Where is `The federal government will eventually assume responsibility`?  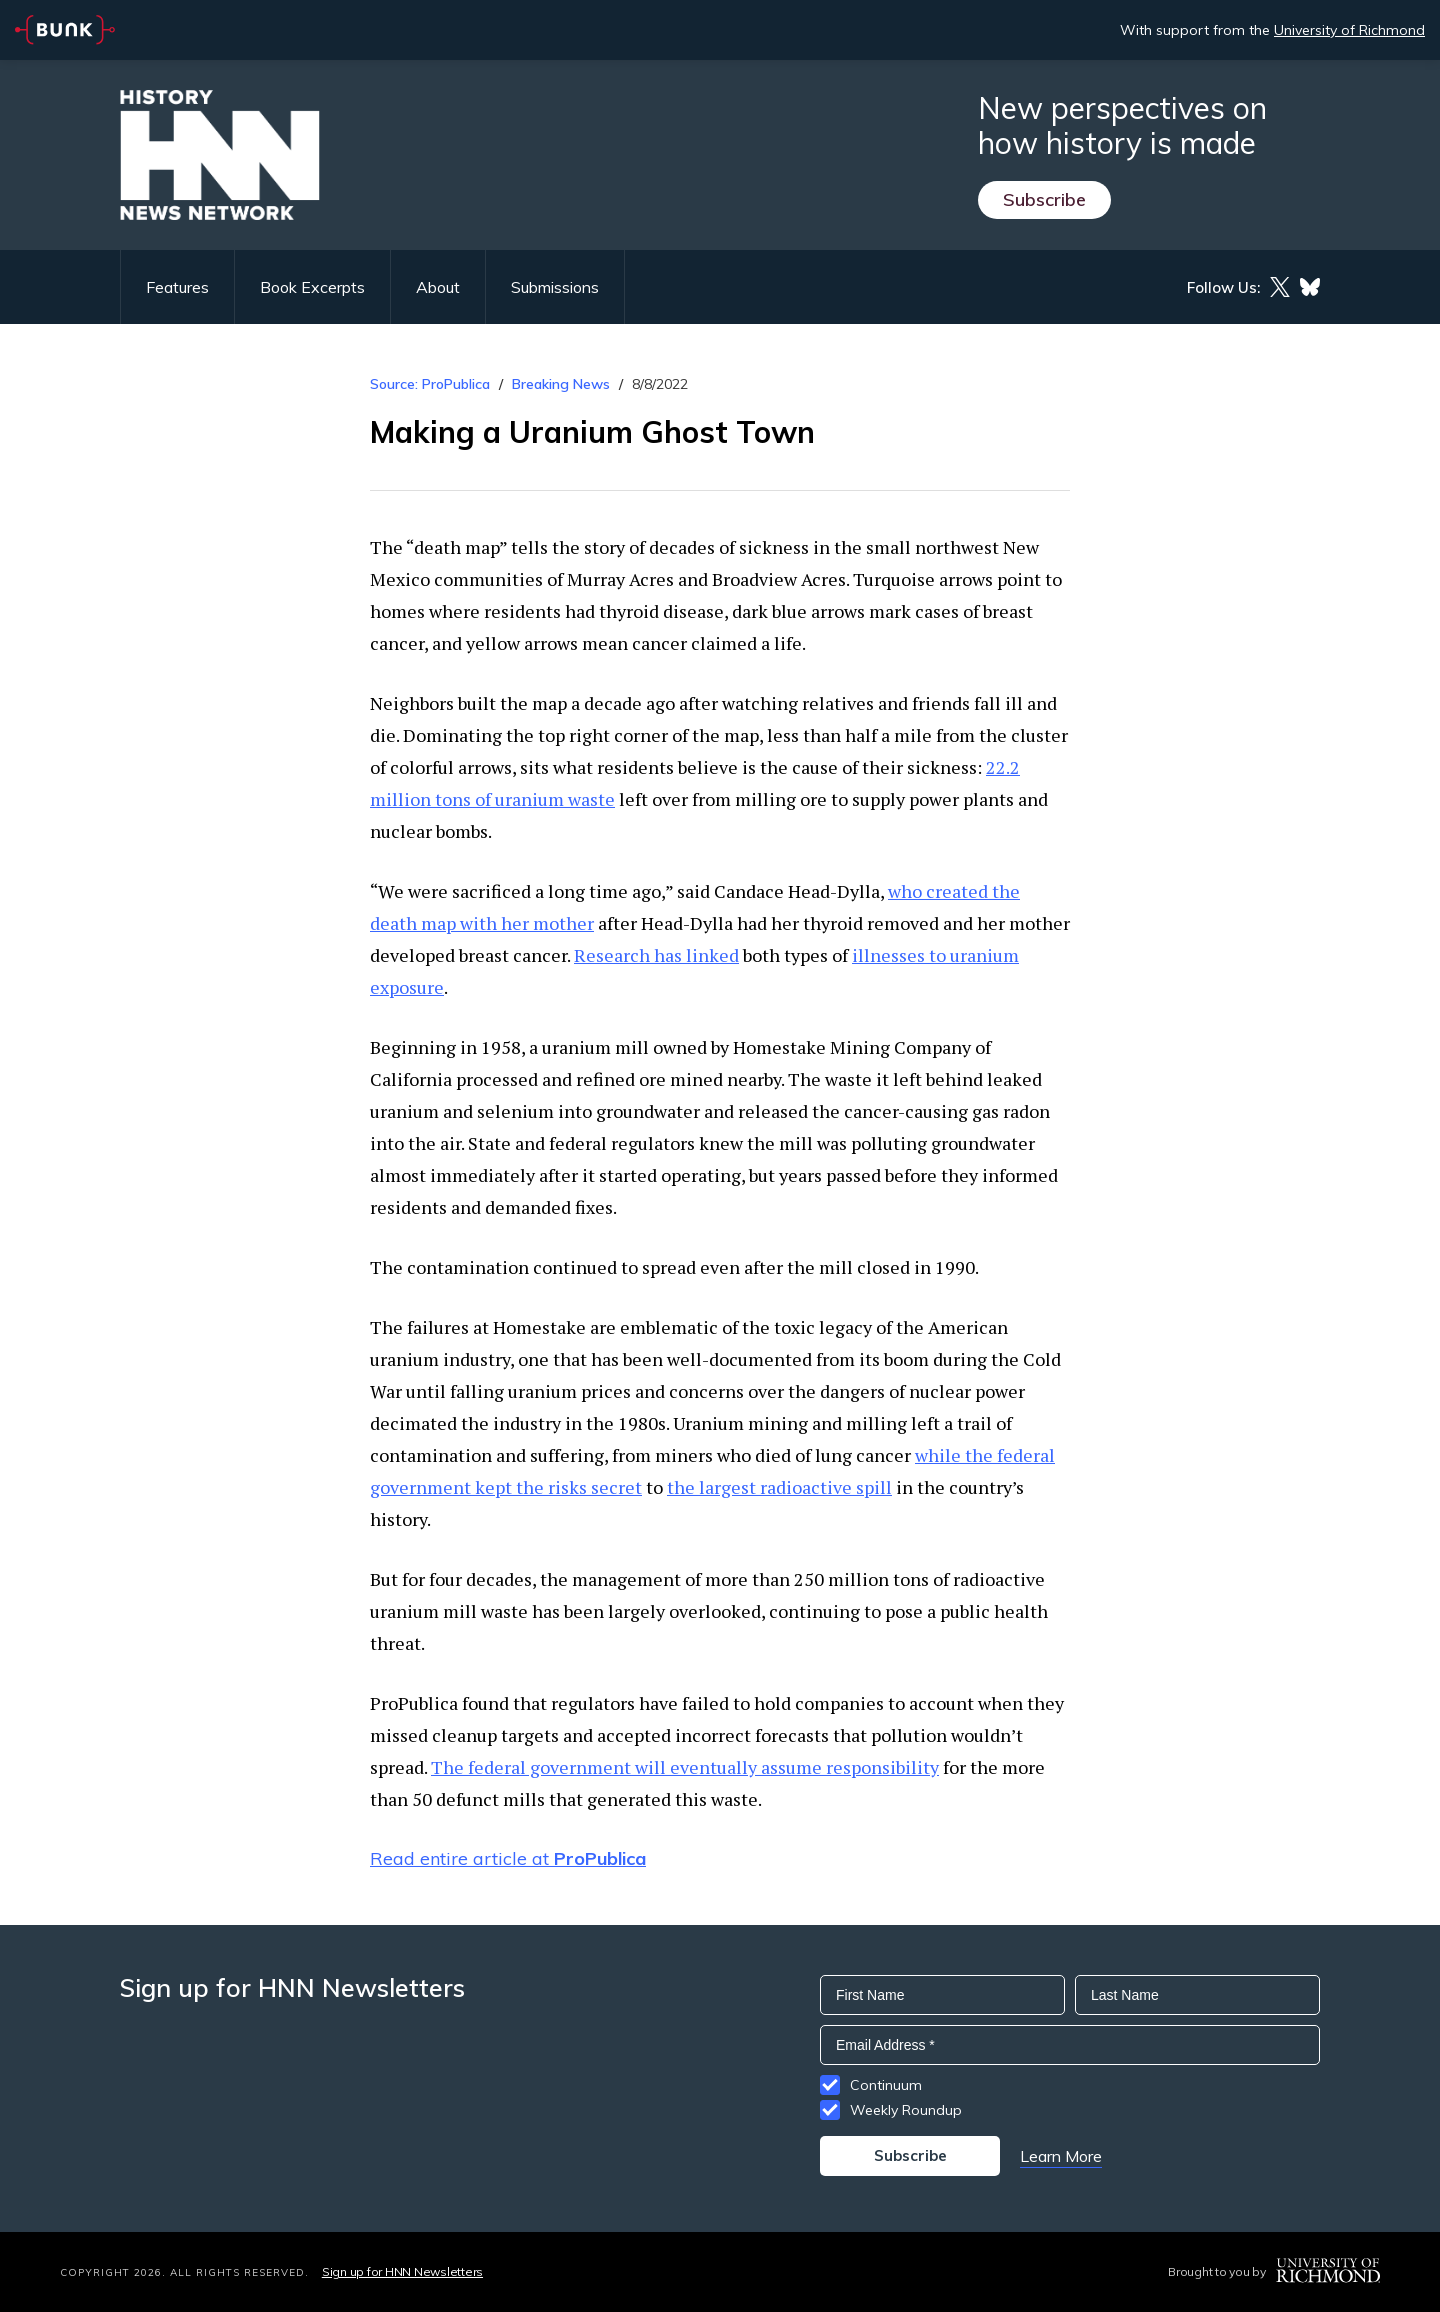 The federal government will eventually assume responsibility is located at coordinates (685, 1767).